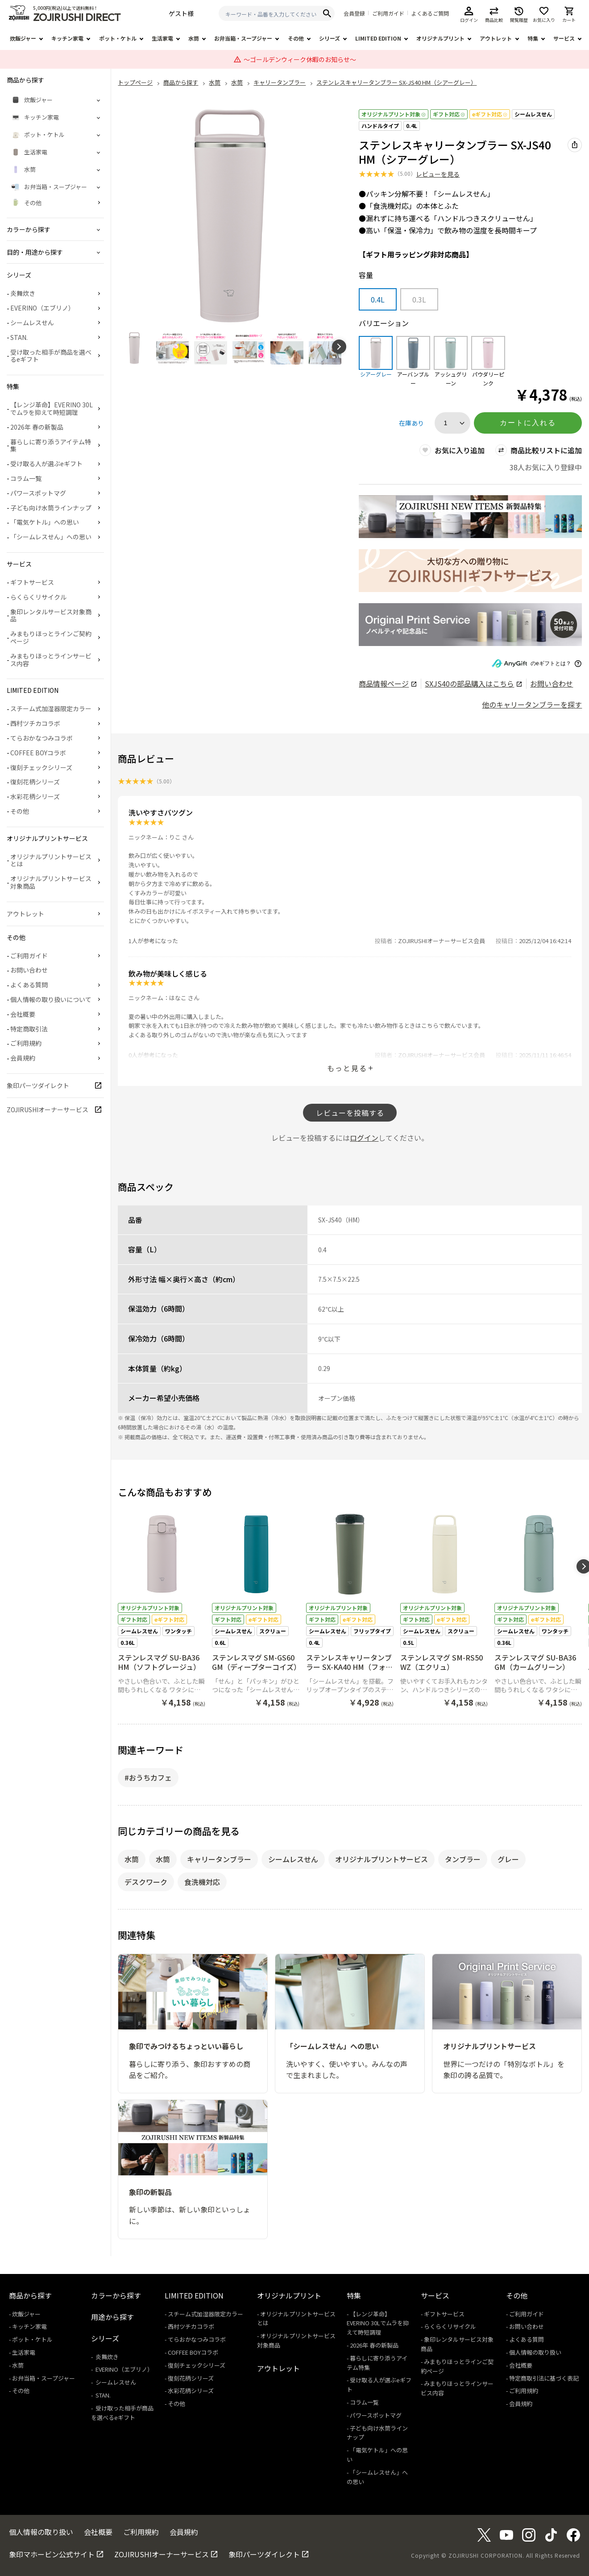 The height and width of the screenshot is (2576, 589). I want to click on 他のキャリータンブラーを探す, so click(532, 704).